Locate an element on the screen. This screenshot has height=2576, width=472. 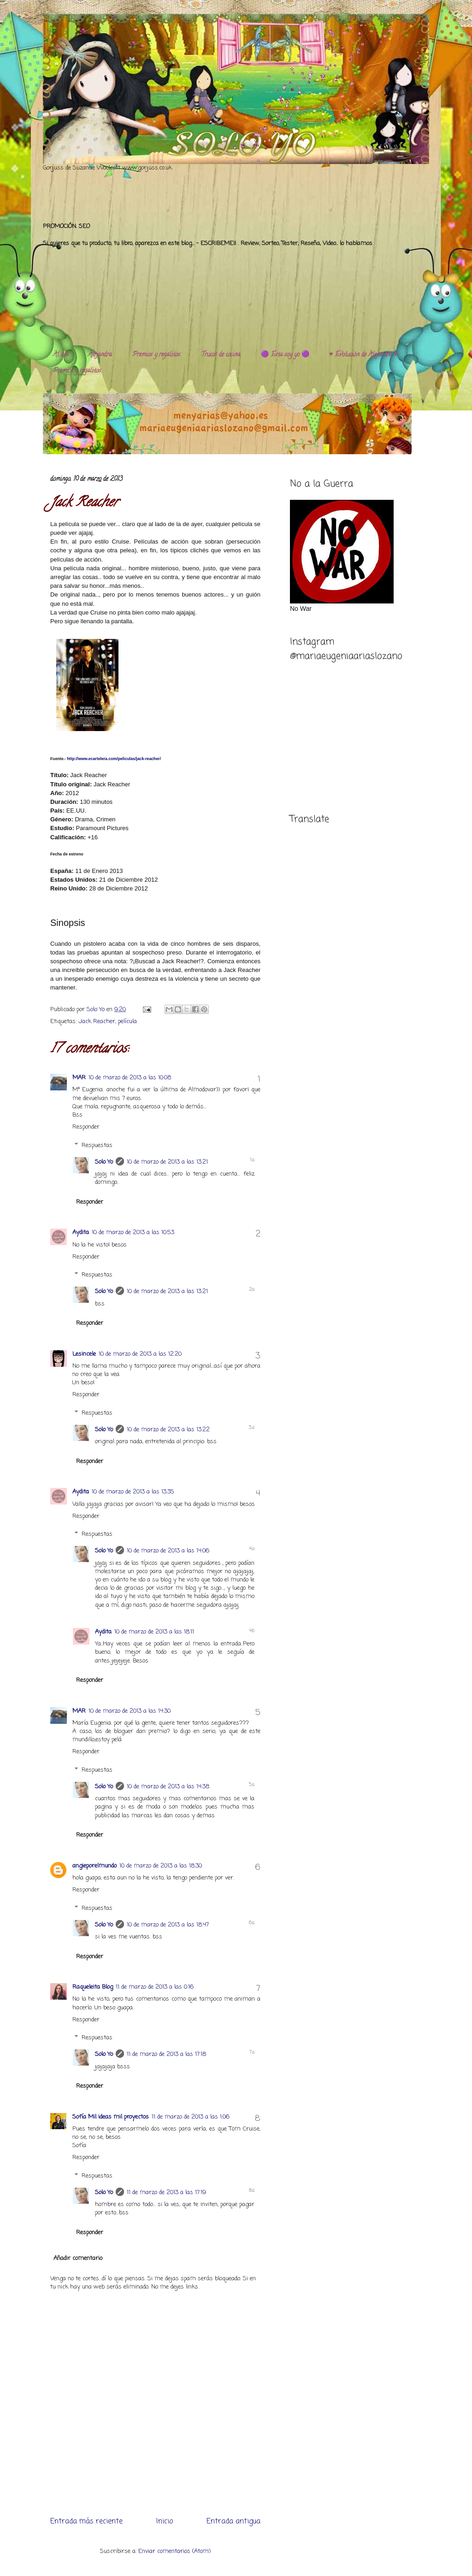
Raqueleita Blog is located at coordinates (92, 1987).